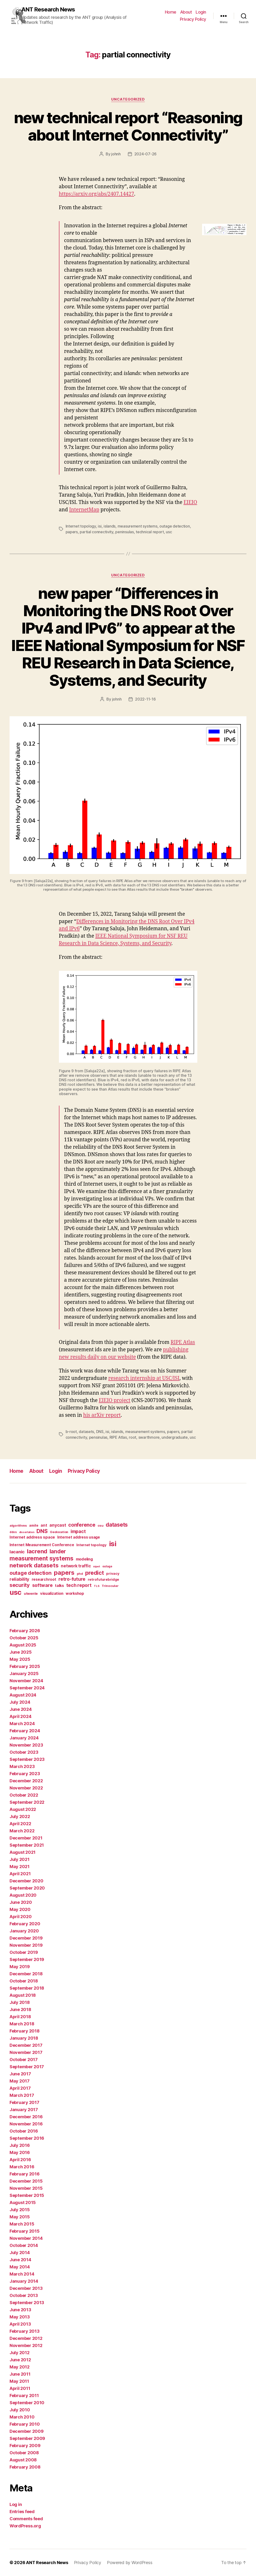 The height and width of the screenshot is (2576, 256). What do you see at coordinates (20, 2152) in the screenshot?
I see `May 2016` at bounding box center [20, 2152].